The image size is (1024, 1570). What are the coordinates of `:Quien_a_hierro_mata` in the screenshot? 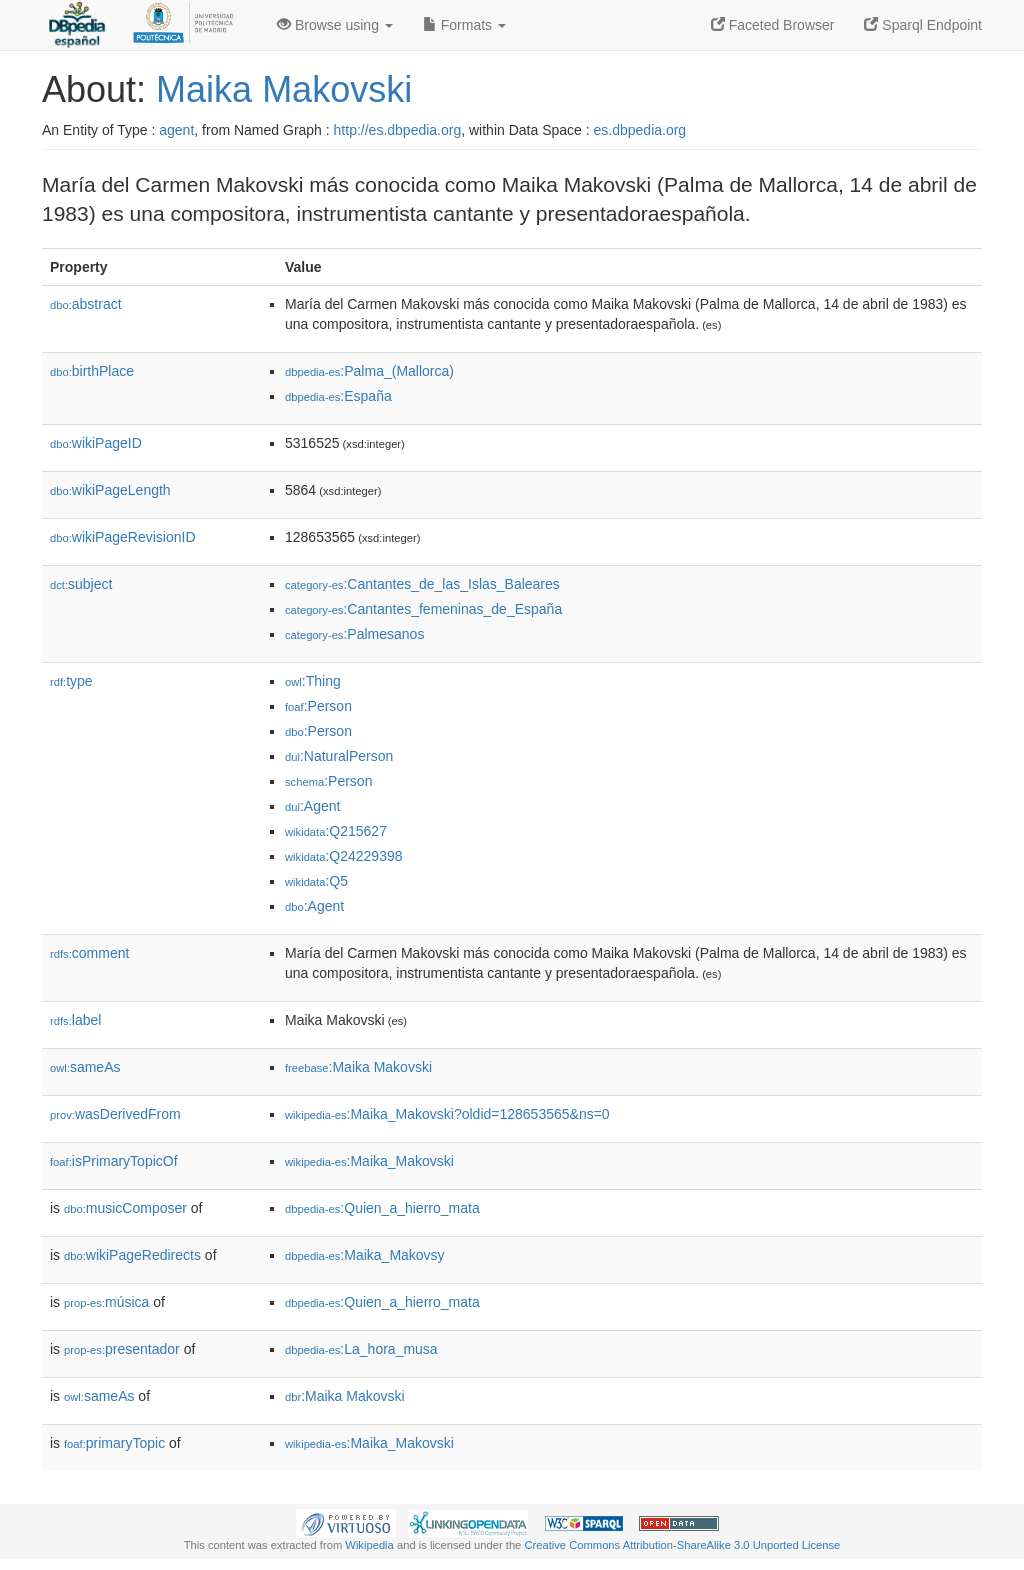 It's located at (382, 1208).